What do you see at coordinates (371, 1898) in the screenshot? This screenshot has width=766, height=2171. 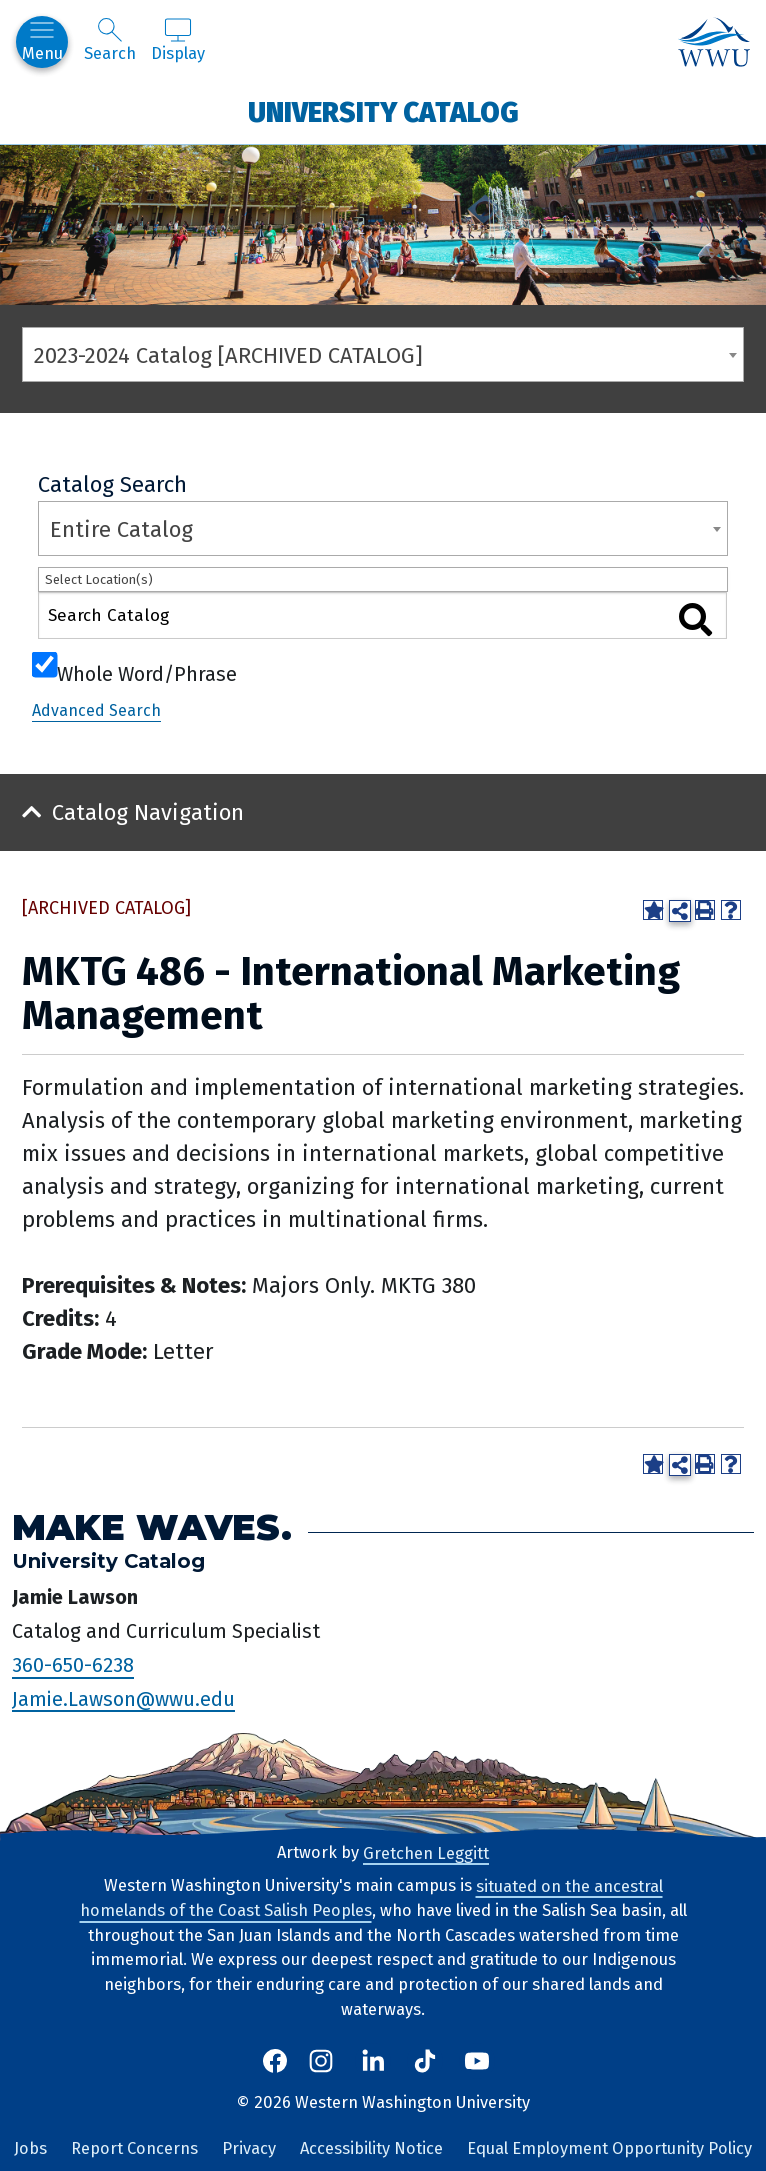 I see `situated on the ancestral homelands of the Coast Salish Peoples` at bounding box center [371, 1898].